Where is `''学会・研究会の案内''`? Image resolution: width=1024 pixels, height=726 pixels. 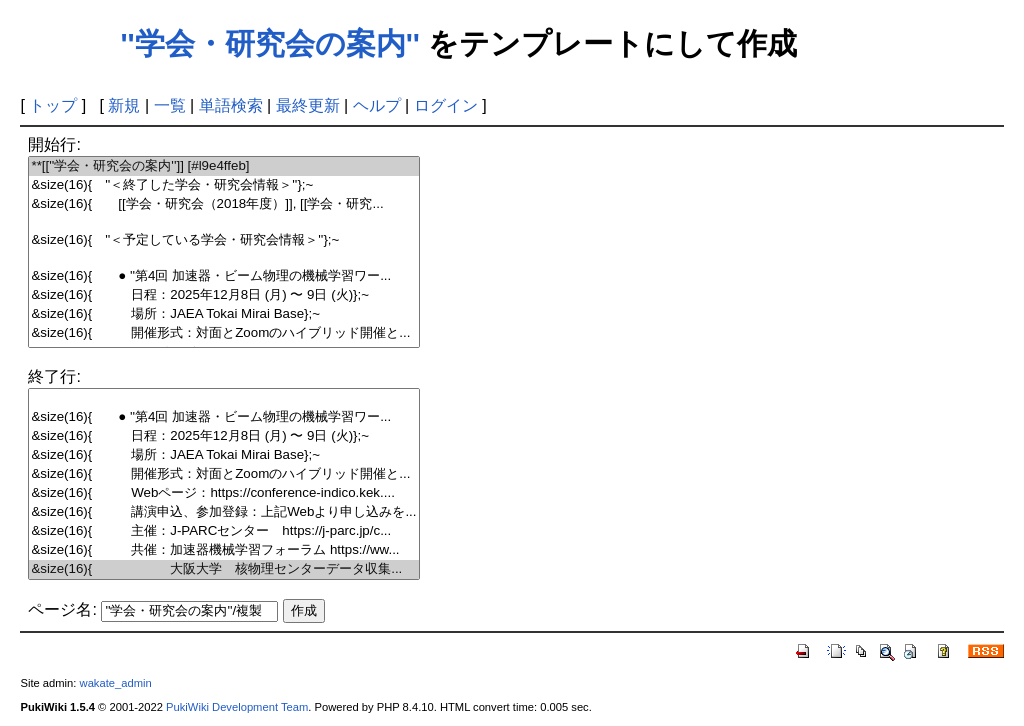 ''学会・研究会の案内'' is located at coordinates (270, 43).